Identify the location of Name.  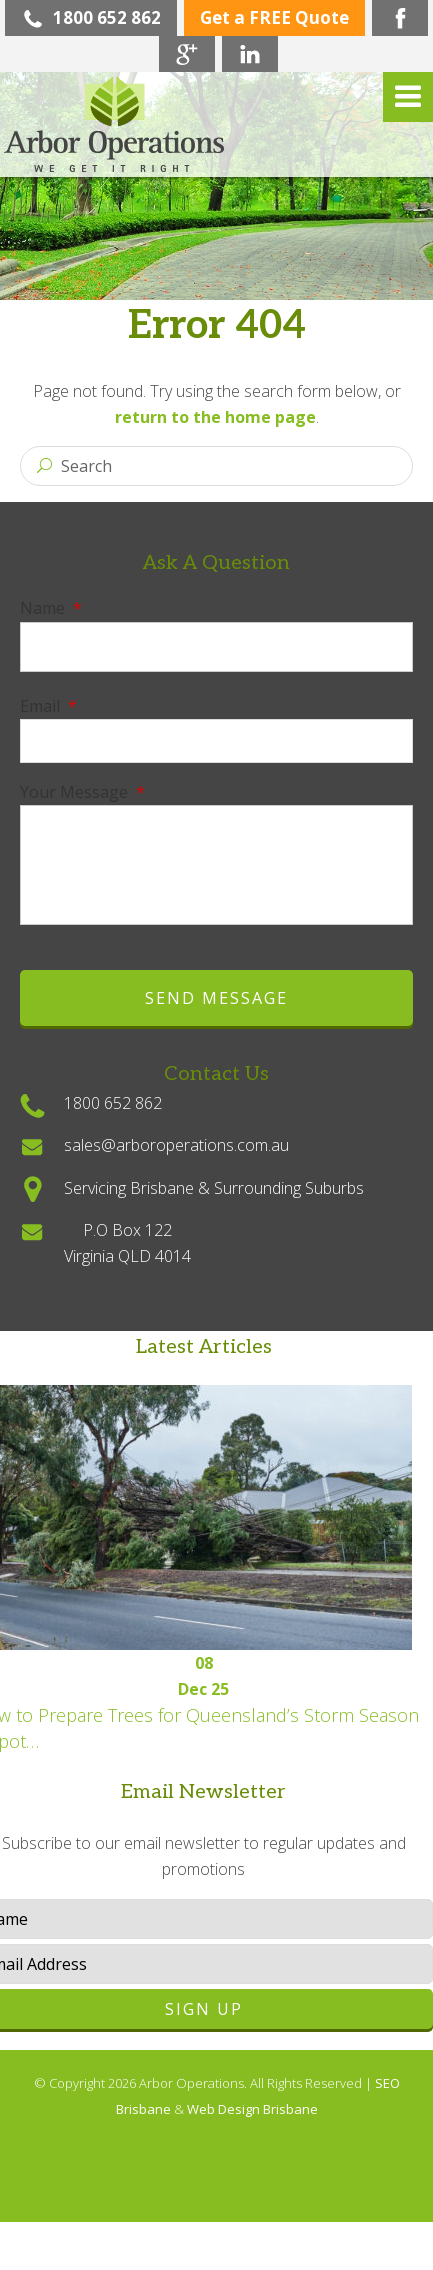
(51, 608).